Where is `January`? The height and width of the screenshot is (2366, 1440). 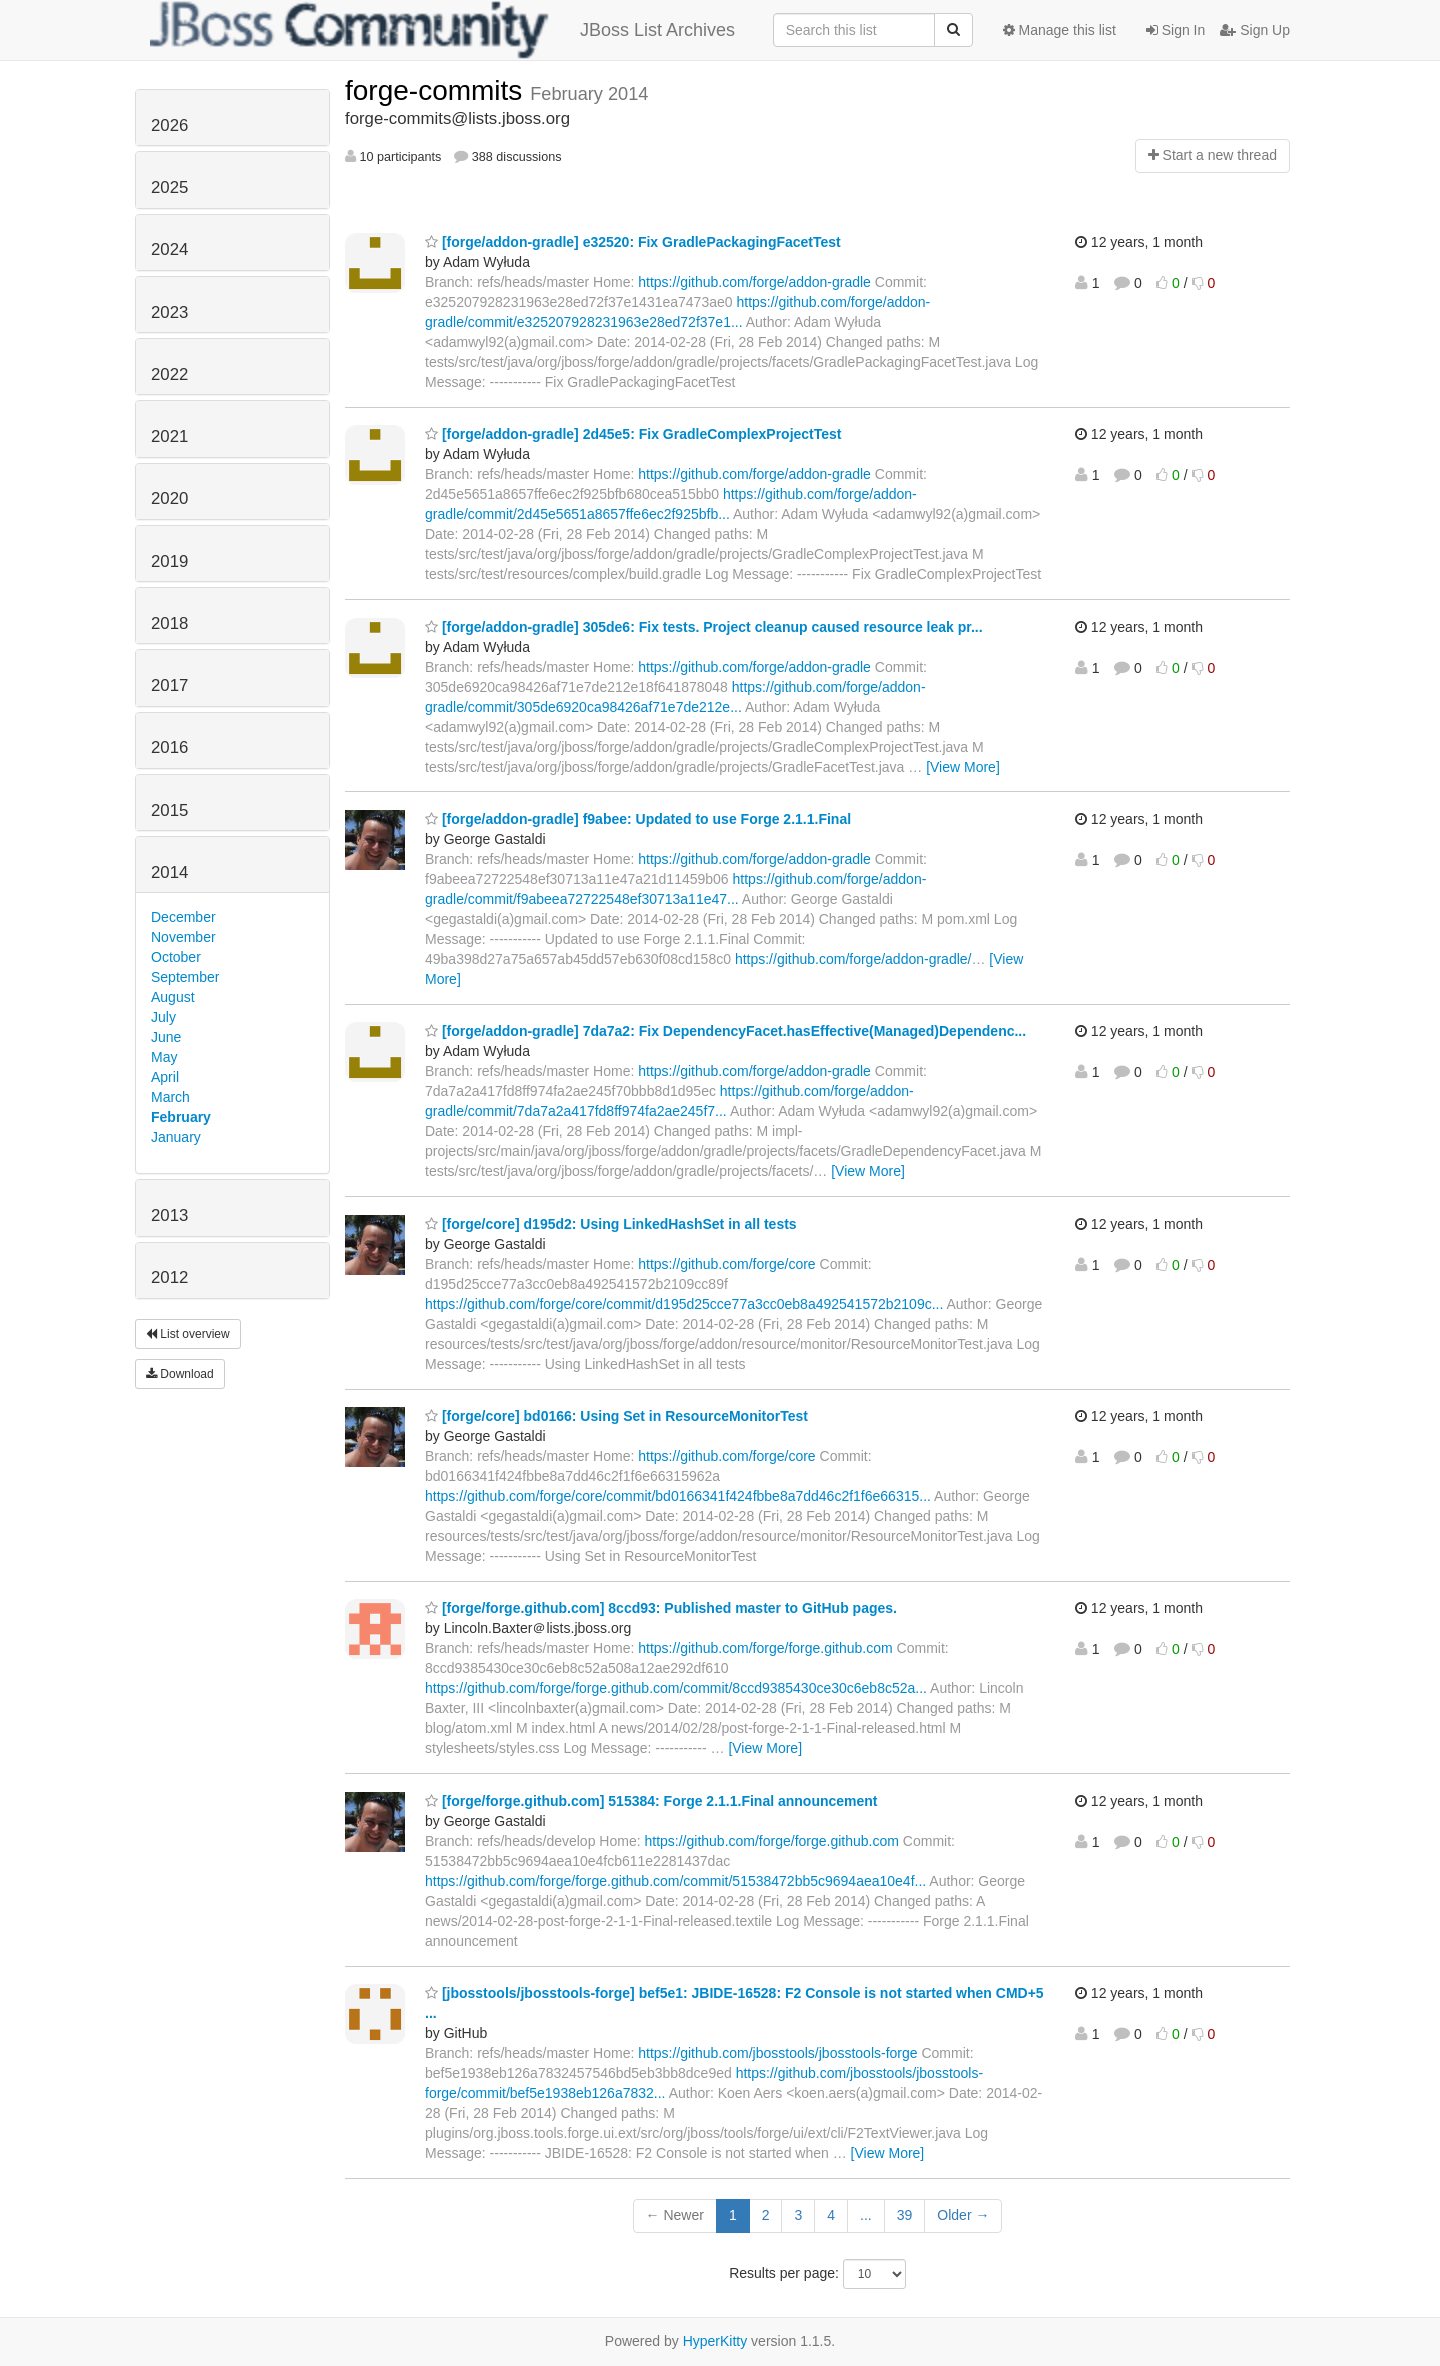 January is located at coordinates (176, 1137).